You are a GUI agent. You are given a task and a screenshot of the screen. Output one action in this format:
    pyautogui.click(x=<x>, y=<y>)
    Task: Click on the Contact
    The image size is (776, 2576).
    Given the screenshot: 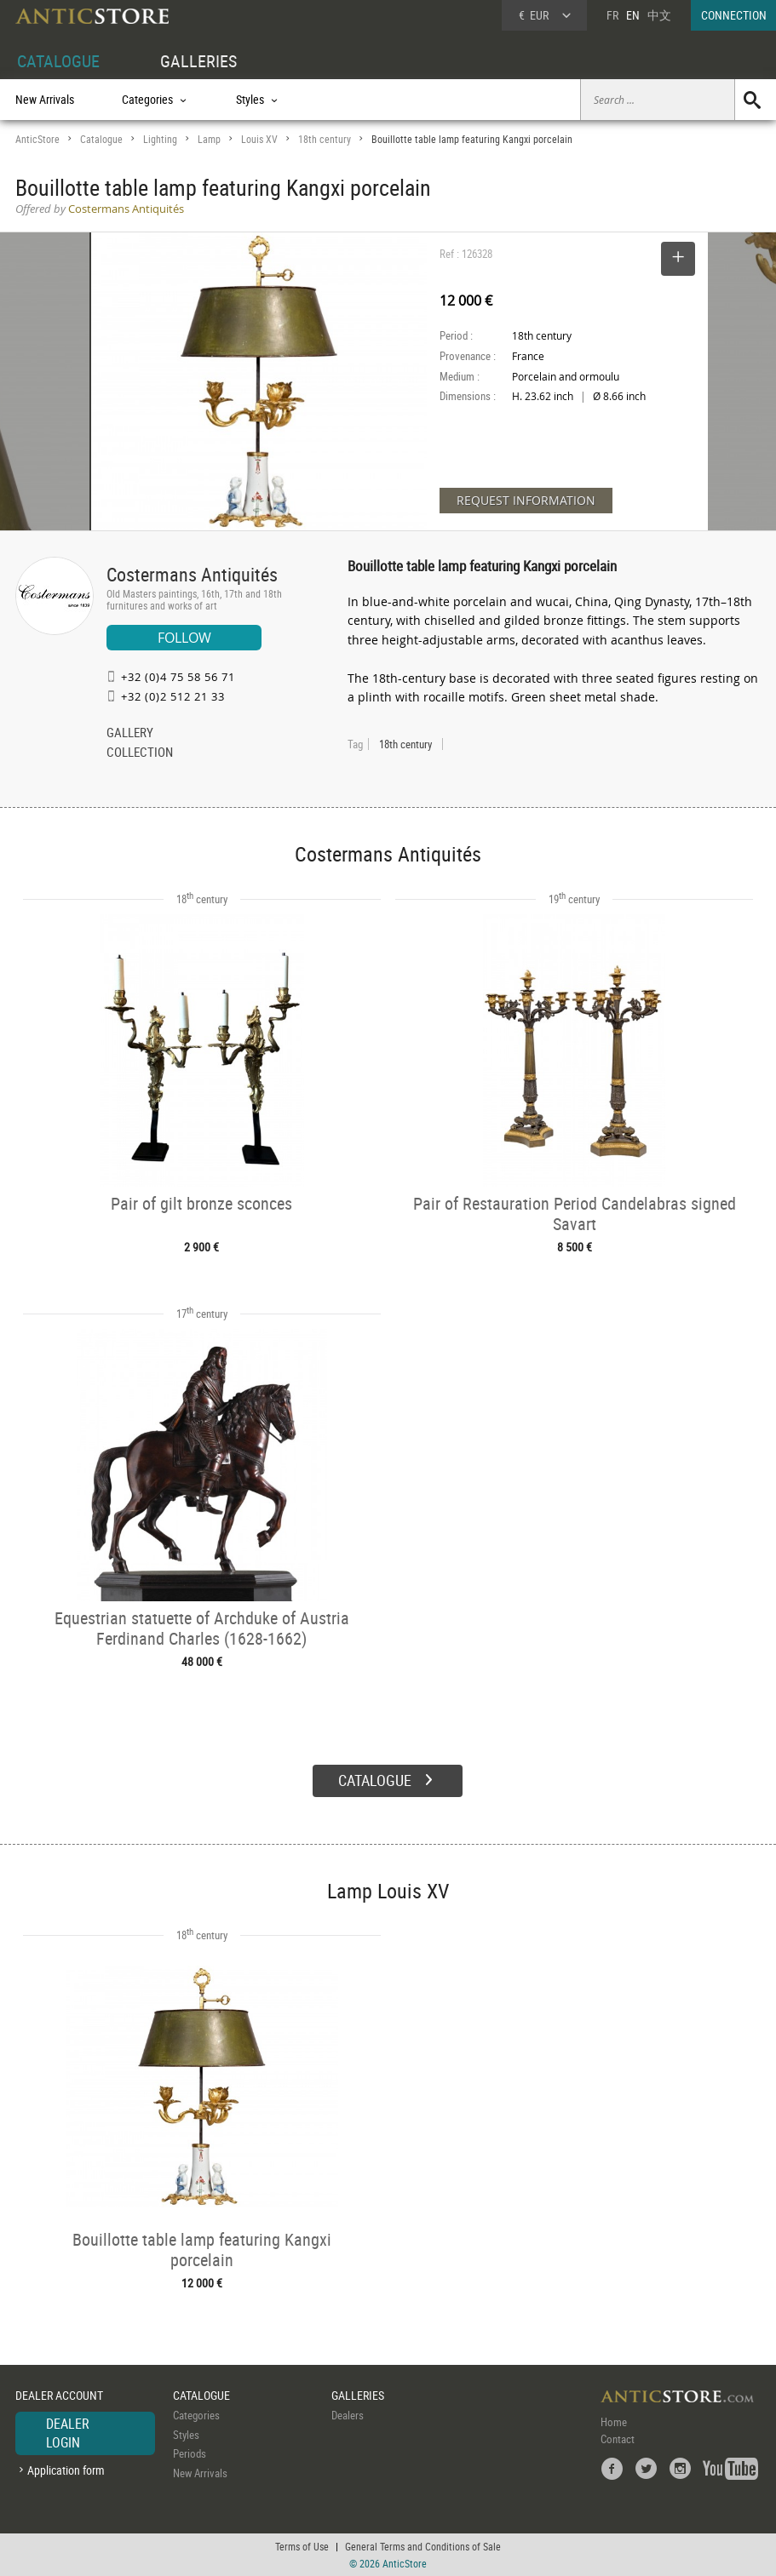 What is the action you would take?
    pyautogui.click(x=618, y=2439)
    